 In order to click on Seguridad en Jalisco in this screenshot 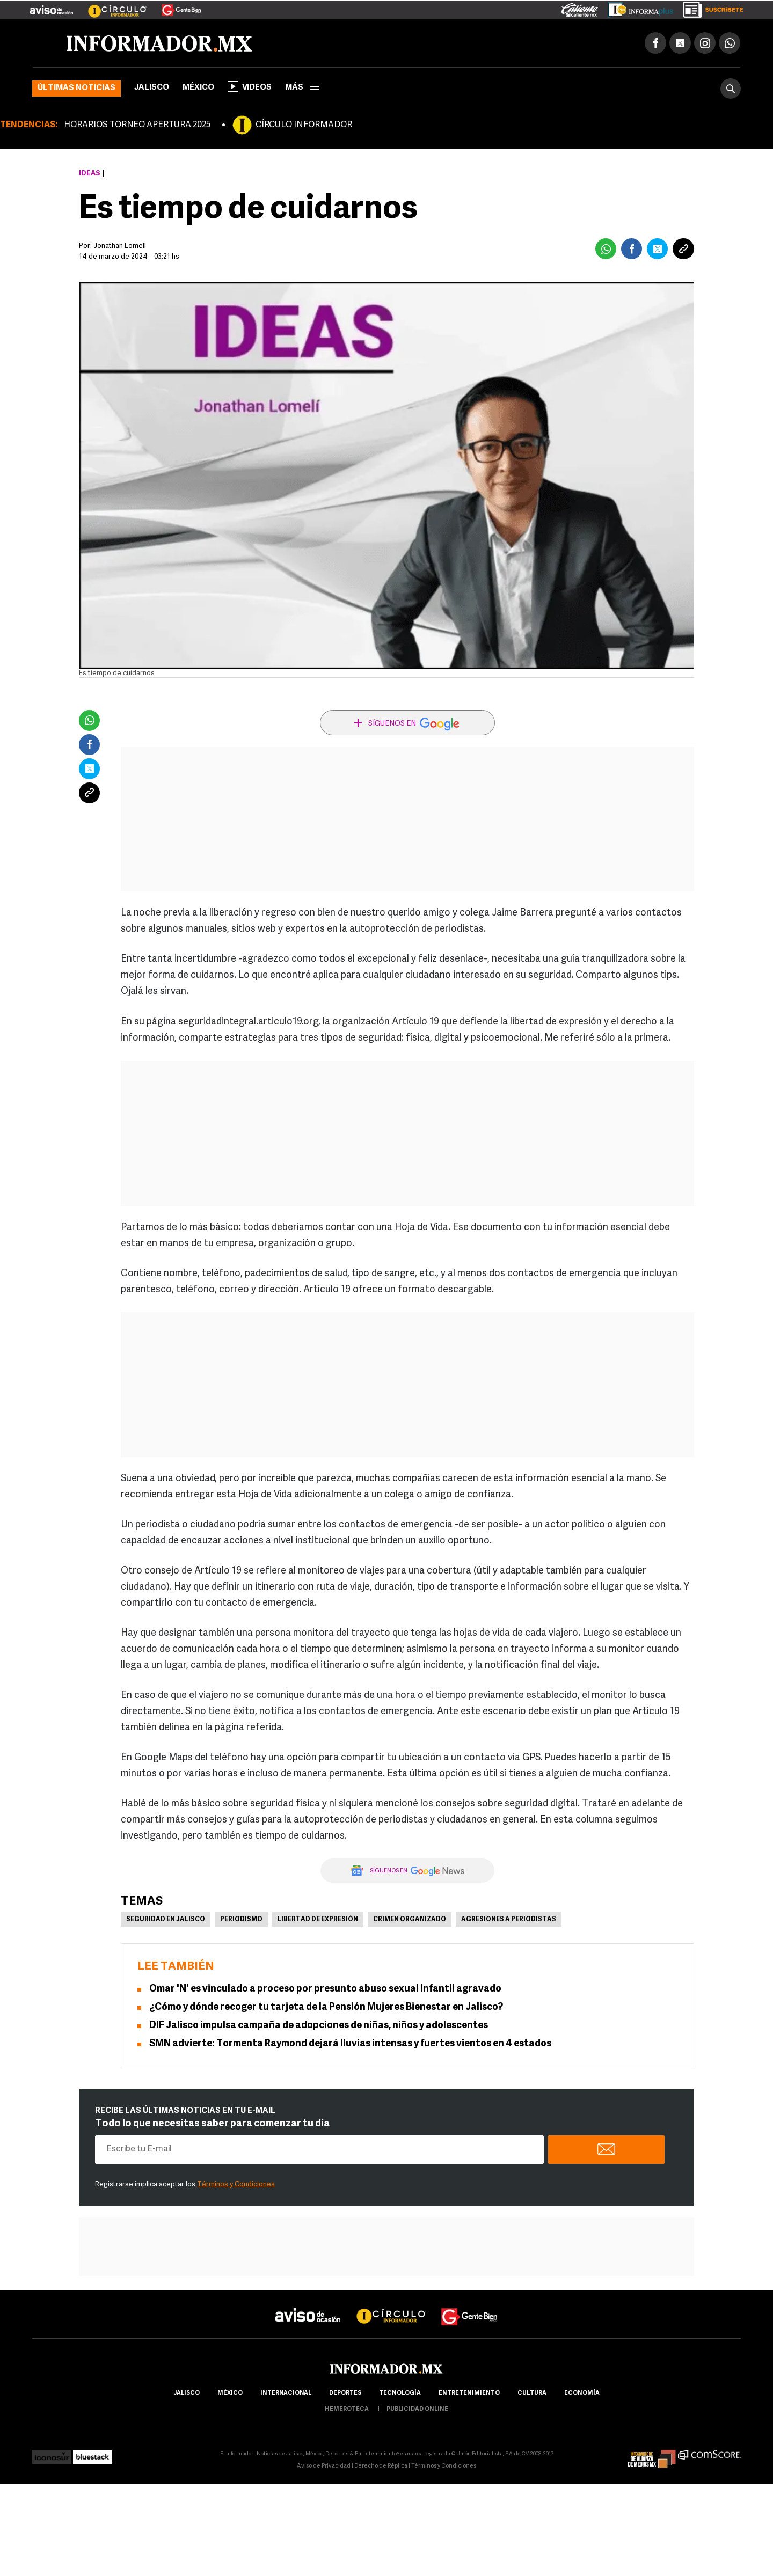, I will do `click(165, 1919)`.